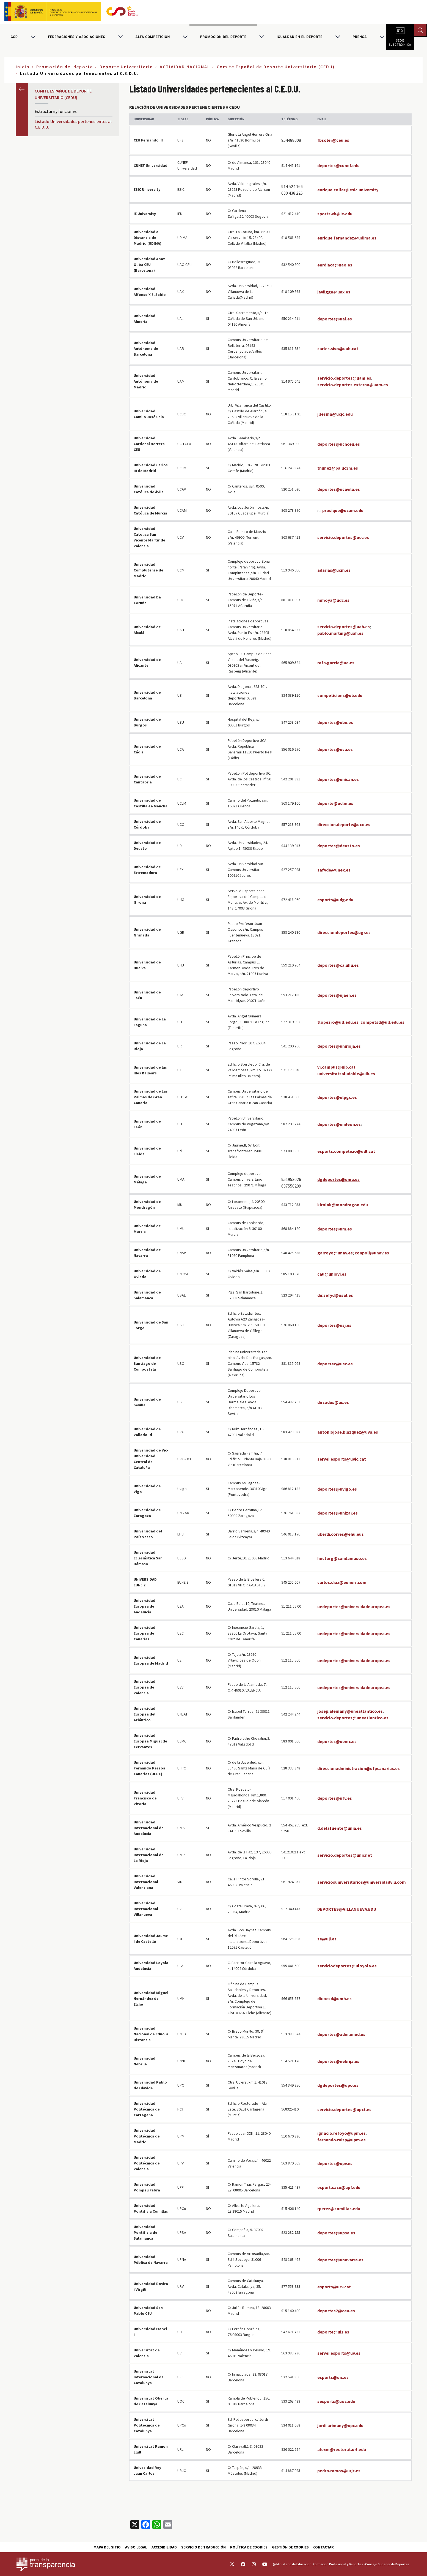 Image resolution: width=427 pixels, height=2576 pixels. I want to click on jordi.arimany@upc.edu, so click(340, 2425).